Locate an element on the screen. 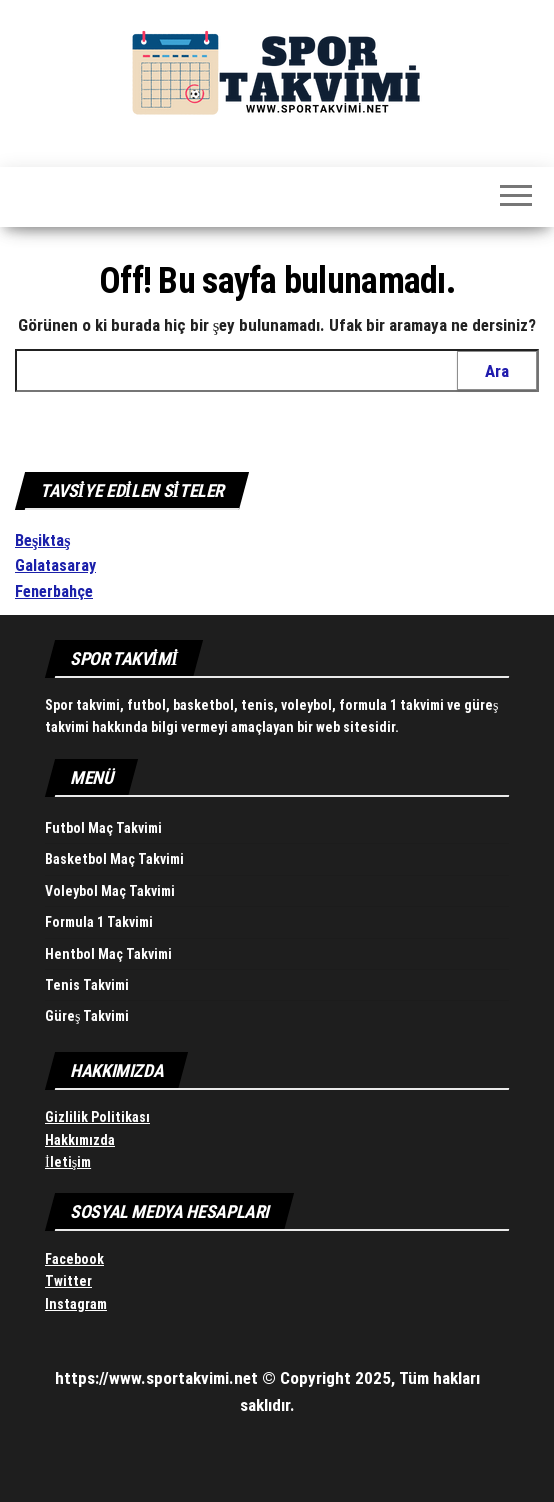 This screenshot has height=1502, width=554. Voleybol Maç Takvimi is located at coordinates (110, 891).